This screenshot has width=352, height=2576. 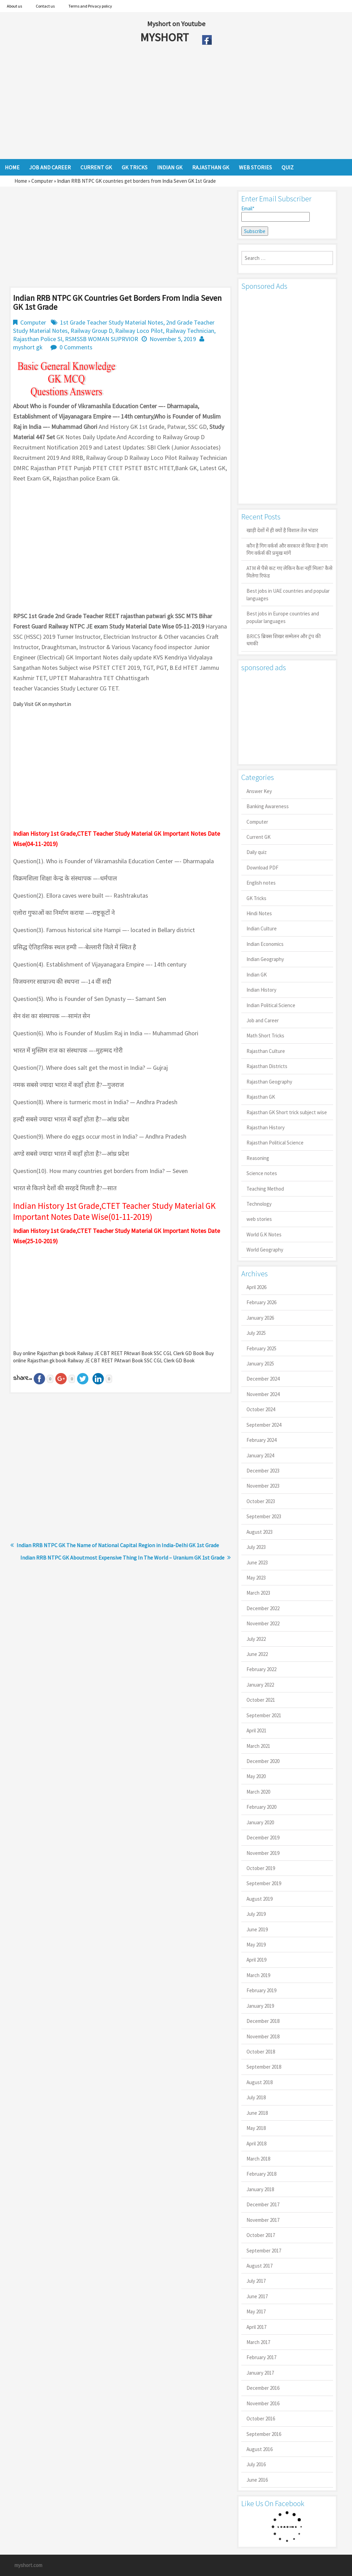 What do you see at coordinates (262, 1608) in the screenshot?
I see `December 2022` at bounding box center [262, 1608].